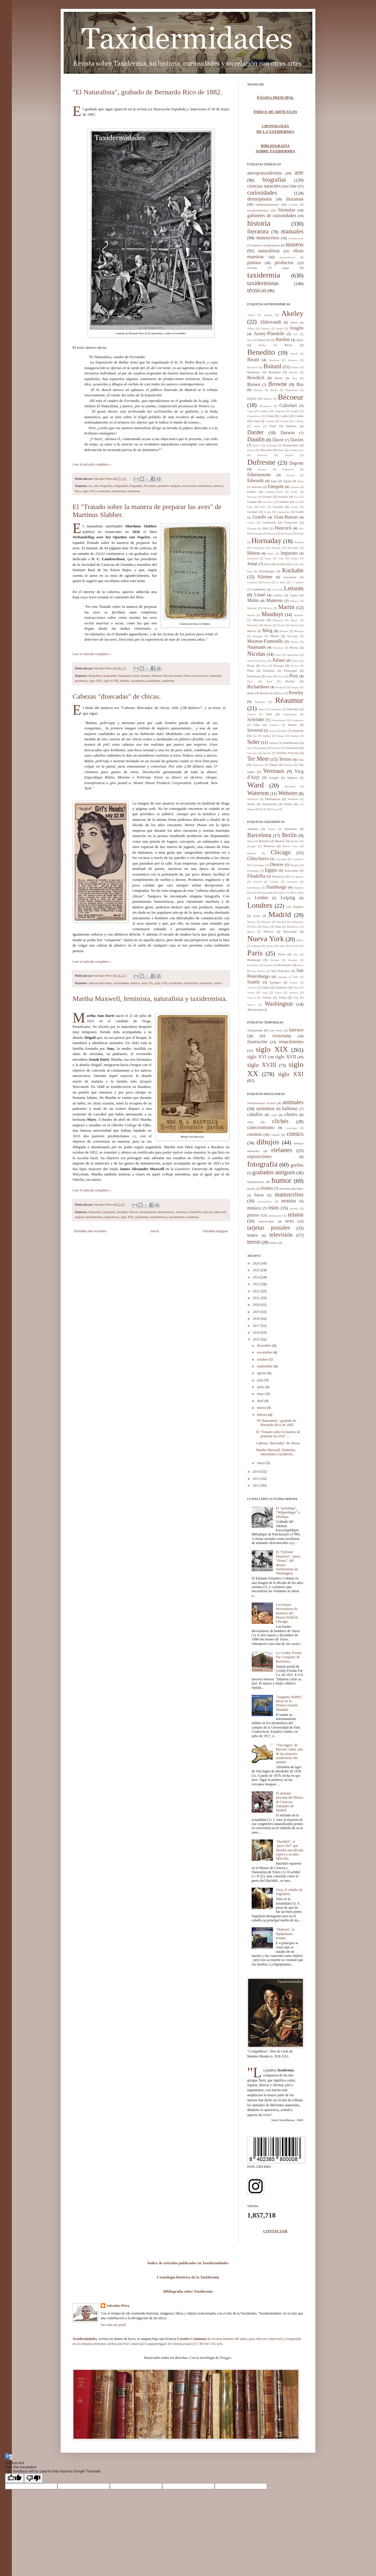 This screenshot has height=2576, width=376. I want to click on Martens, so click(267, 608).